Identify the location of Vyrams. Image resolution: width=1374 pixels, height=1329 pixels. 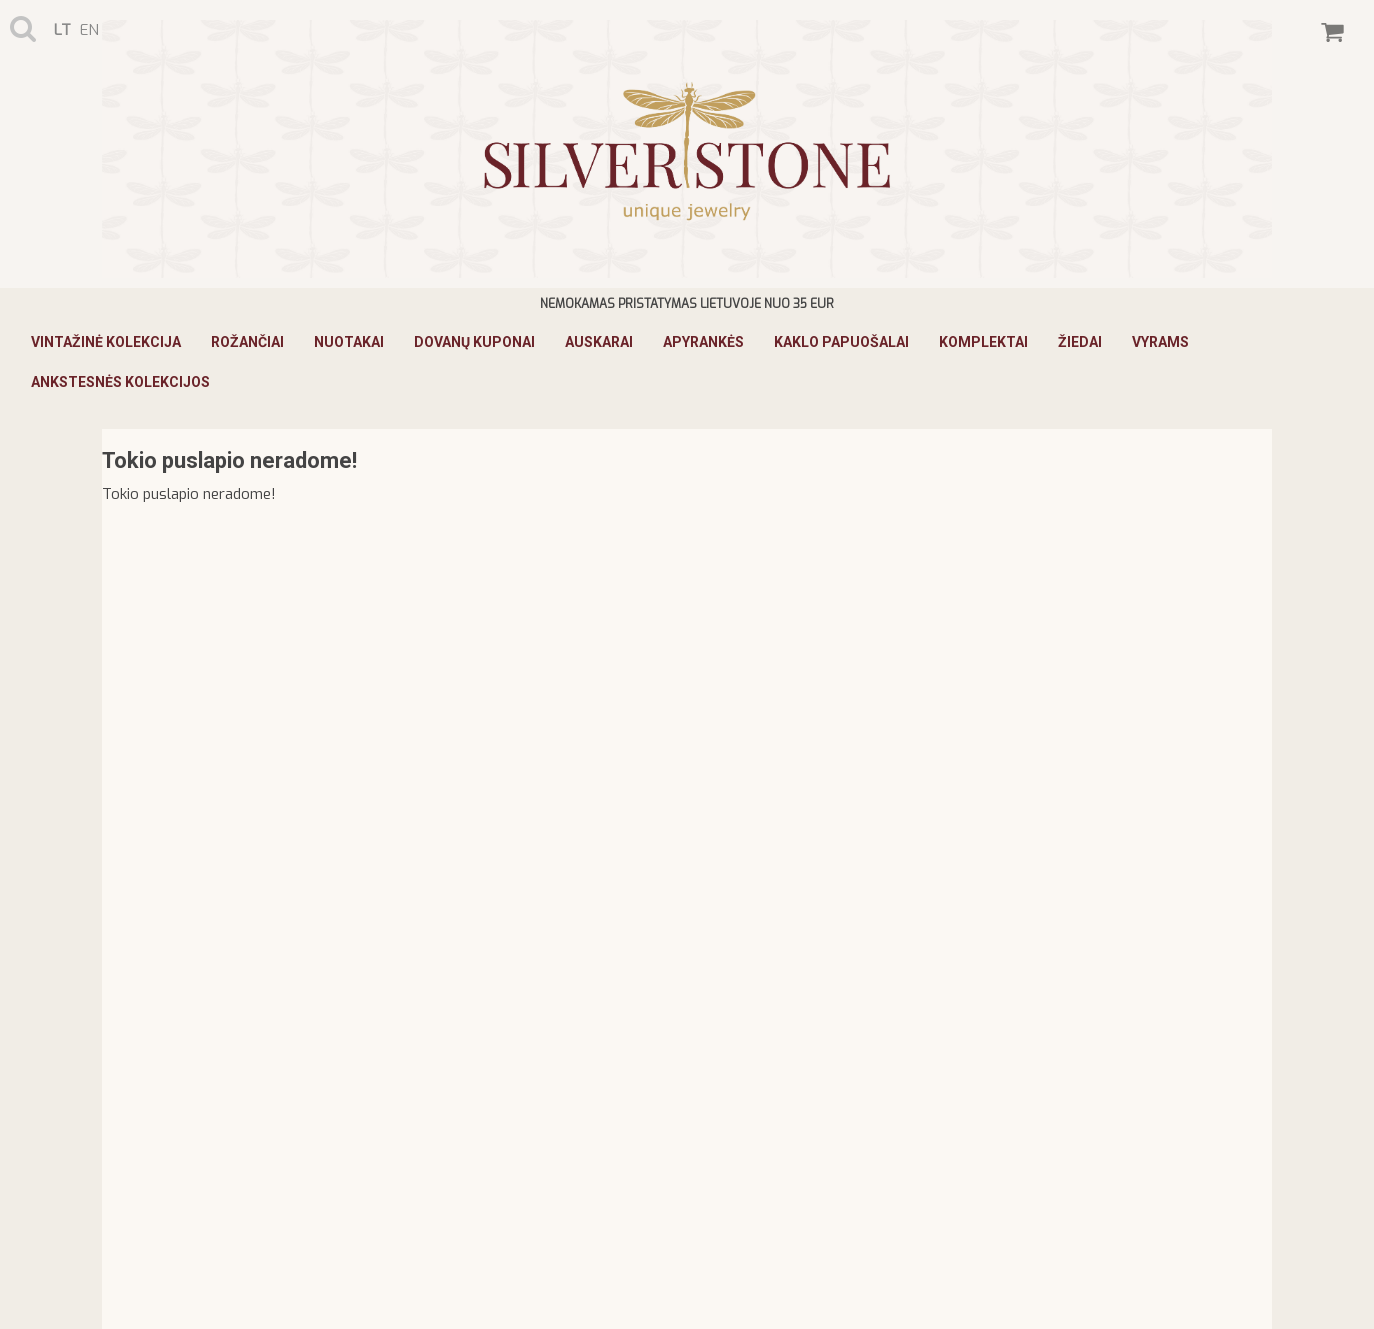
(1160, 342).